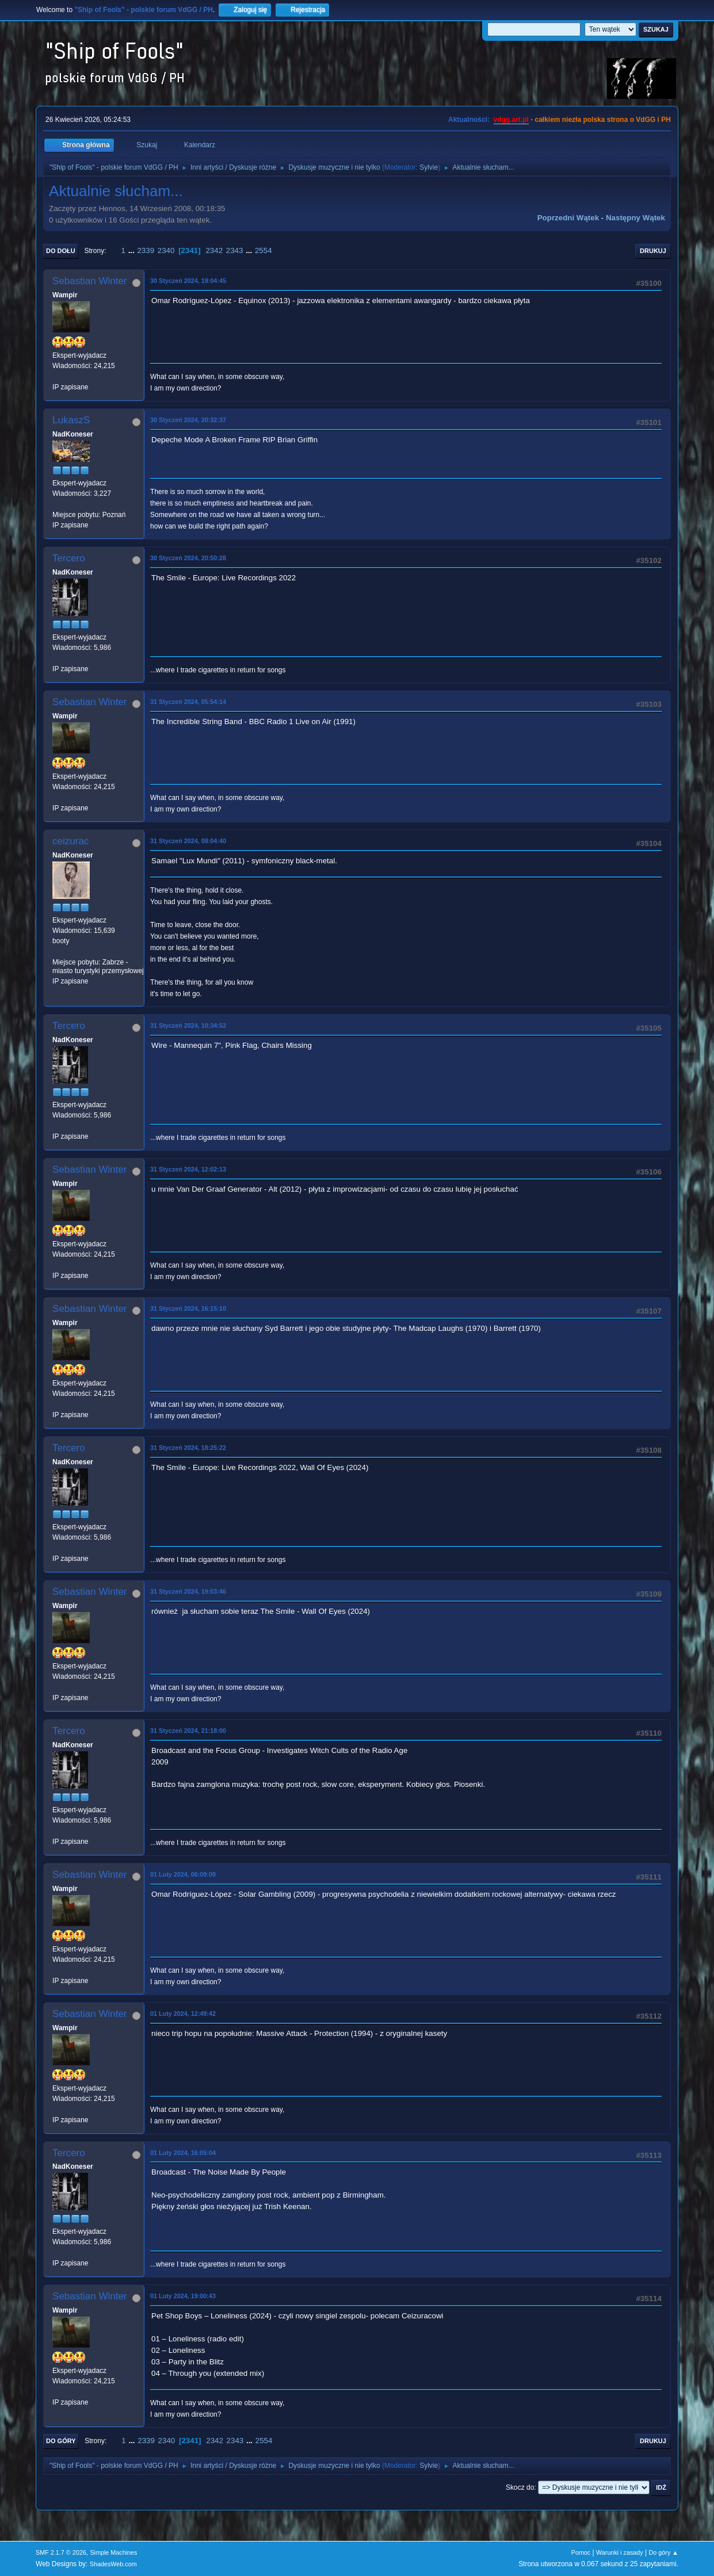  Describe the element at coordinates (60, 250) in the screenshot. I see `Do dołu` at that location.